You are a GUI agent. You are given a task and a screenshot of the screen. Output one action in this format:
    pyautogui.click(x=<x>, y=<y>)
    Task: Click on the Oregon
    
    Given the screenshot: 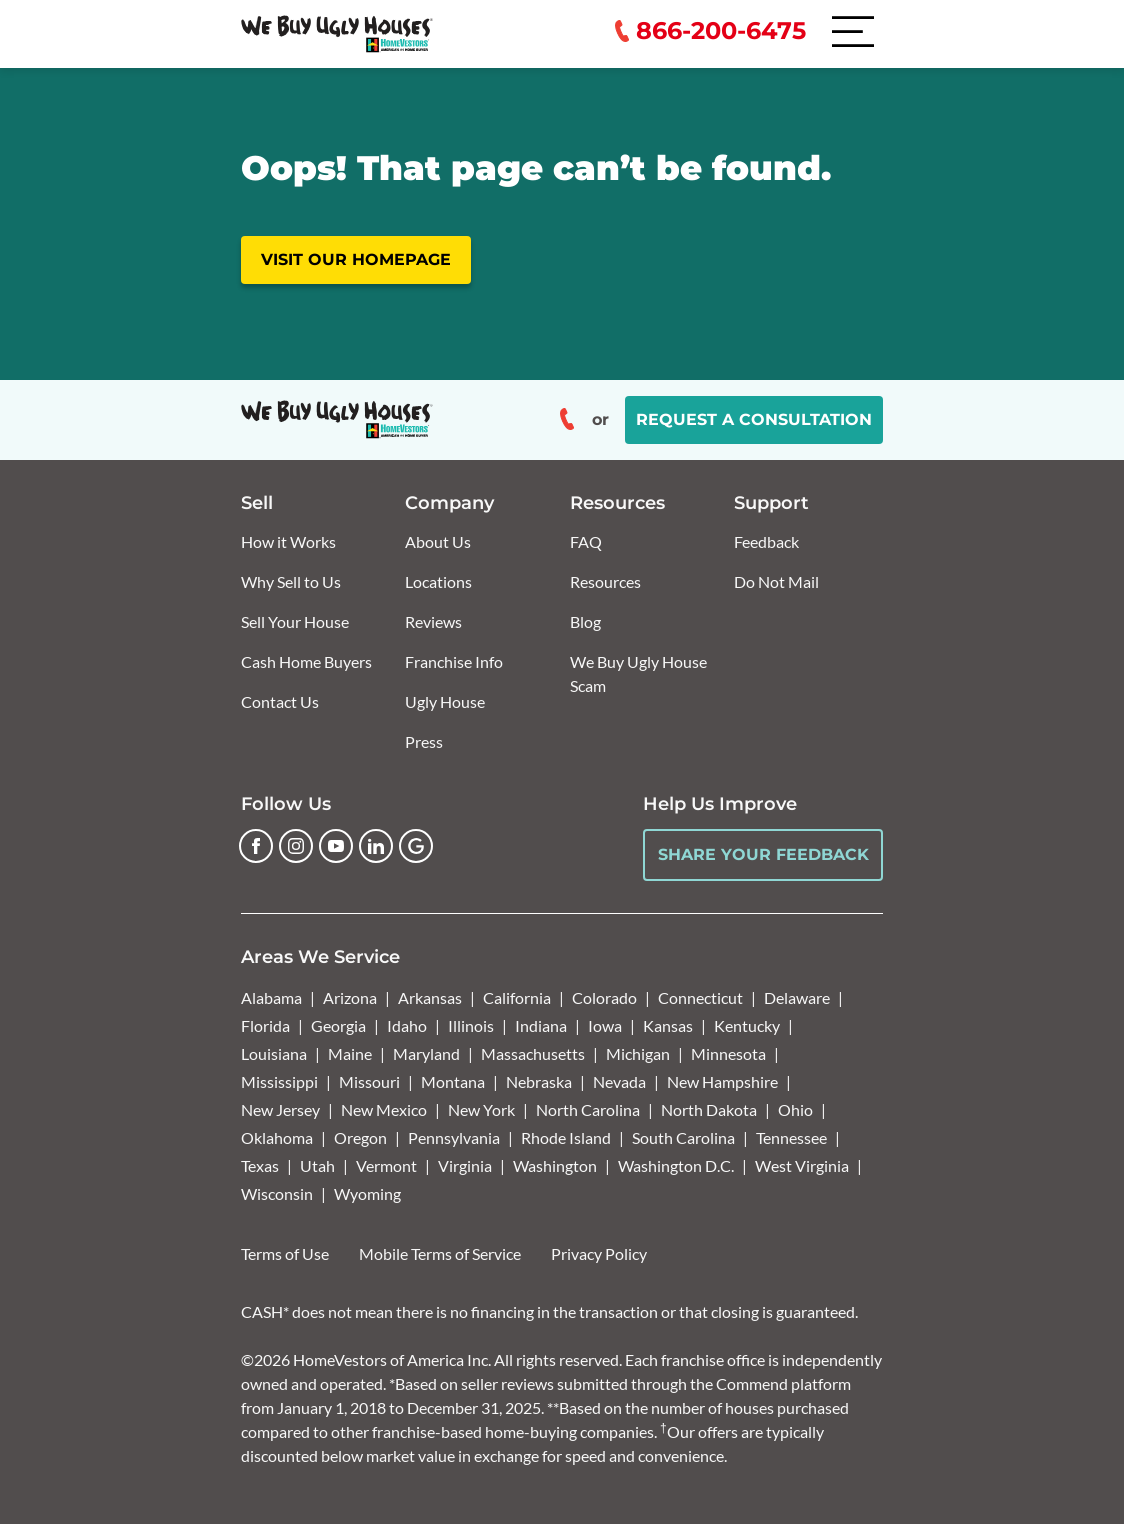 What is the action you would take?
    pyautogui.click(x=360, y=1137)
    